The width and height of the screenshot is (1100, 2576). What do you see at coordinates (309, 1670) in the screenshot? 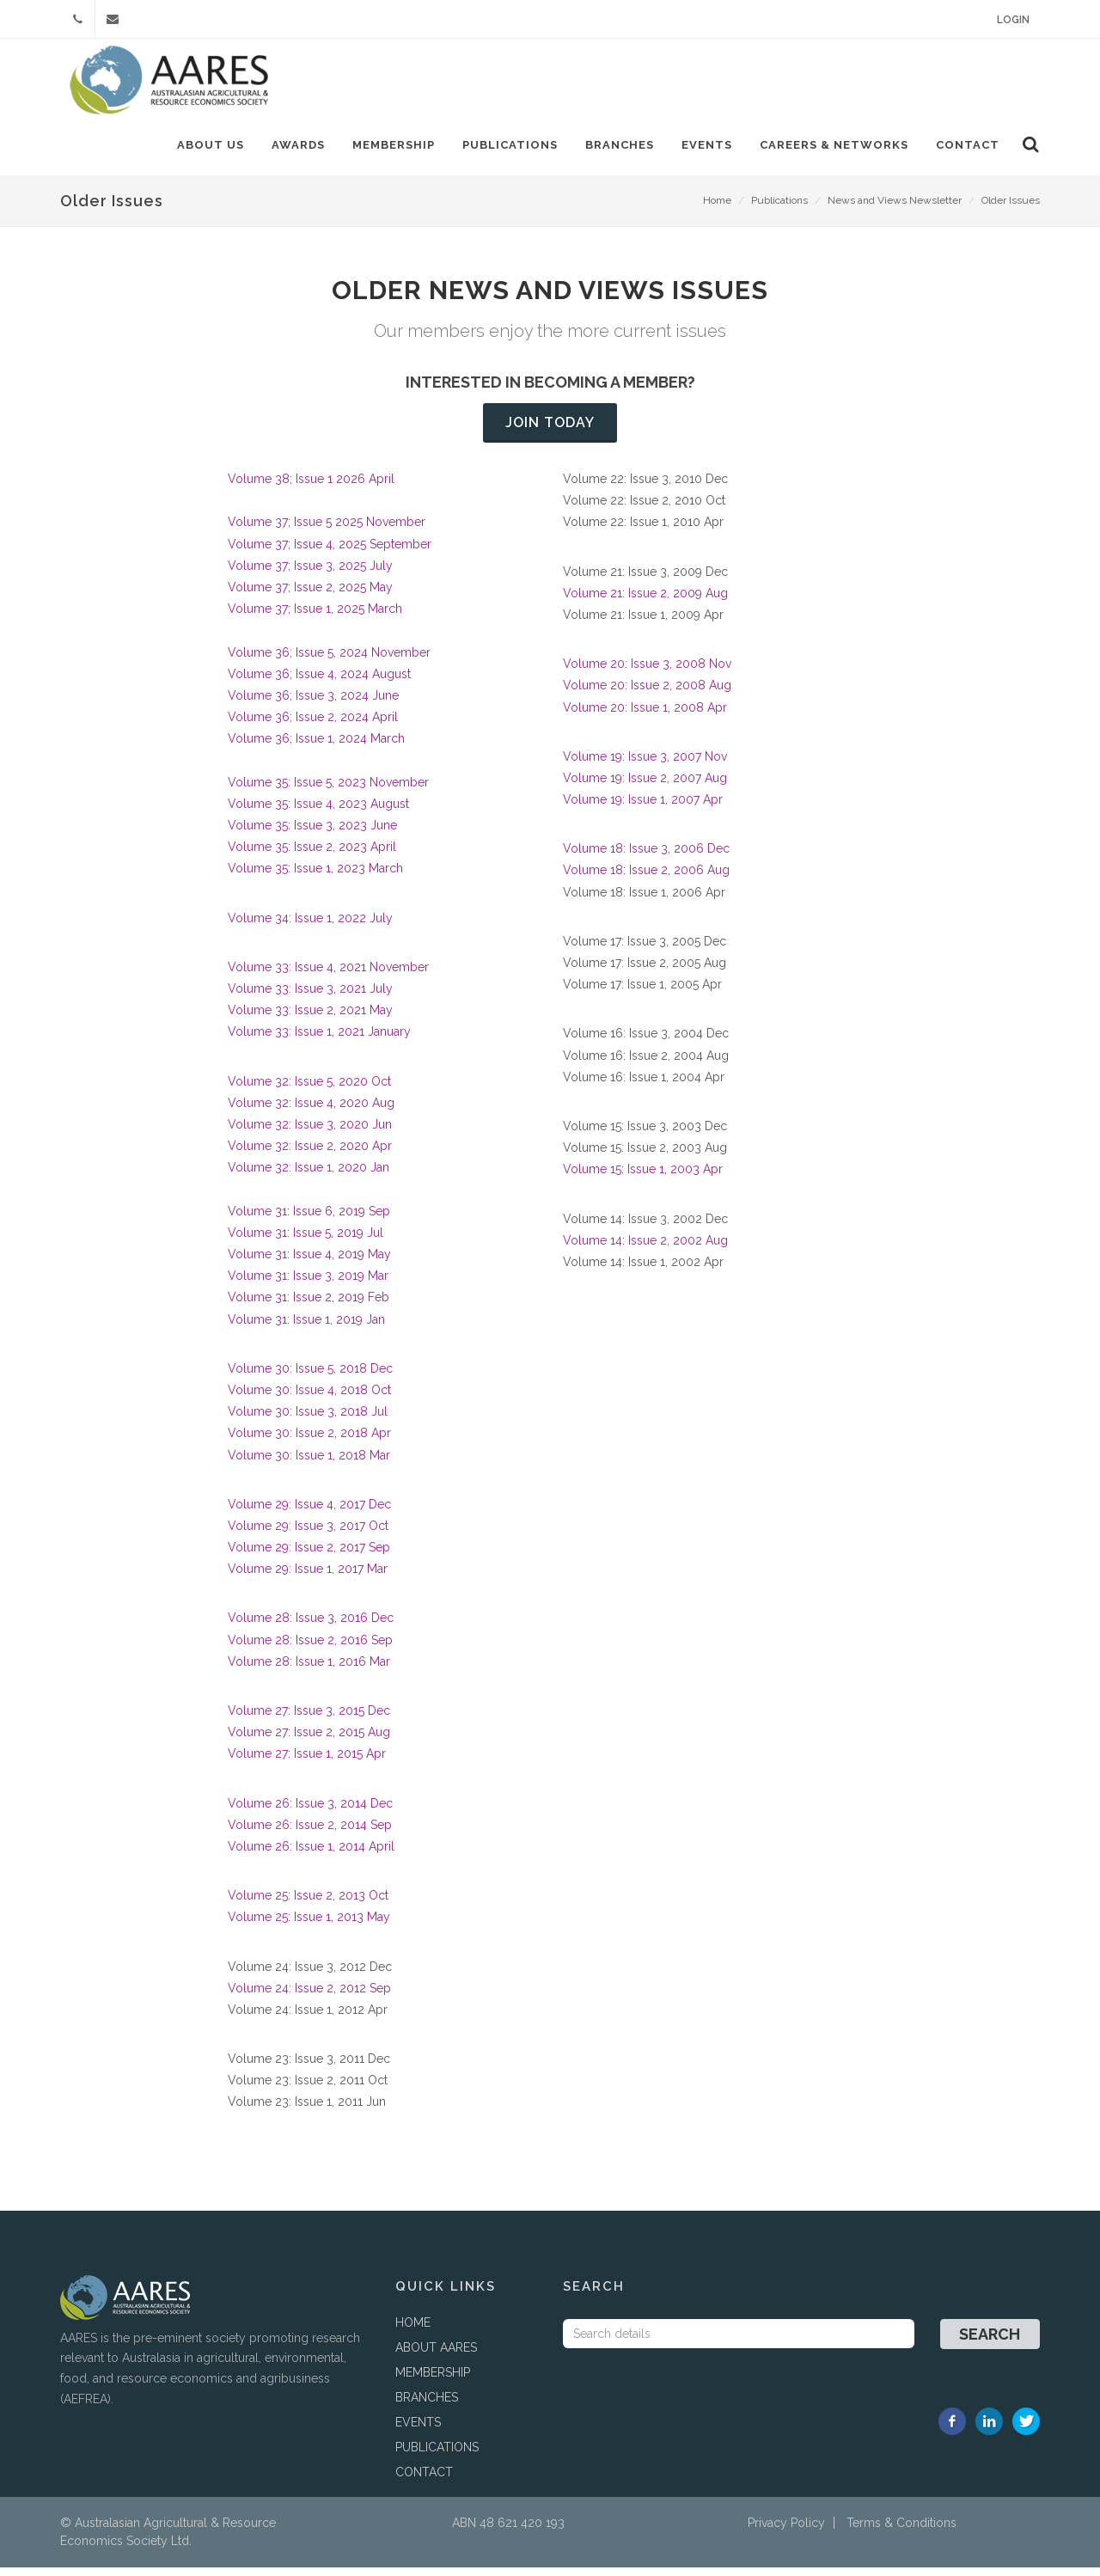
I see `Volume 28: Issue 1, 2016 Mar` at bounding box center [309, 1670].